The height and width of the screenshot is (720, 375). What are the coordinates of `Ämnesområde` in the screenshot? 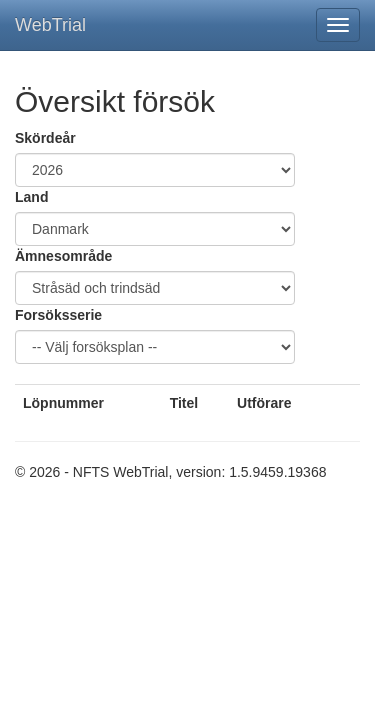 It's located at (63, 256).